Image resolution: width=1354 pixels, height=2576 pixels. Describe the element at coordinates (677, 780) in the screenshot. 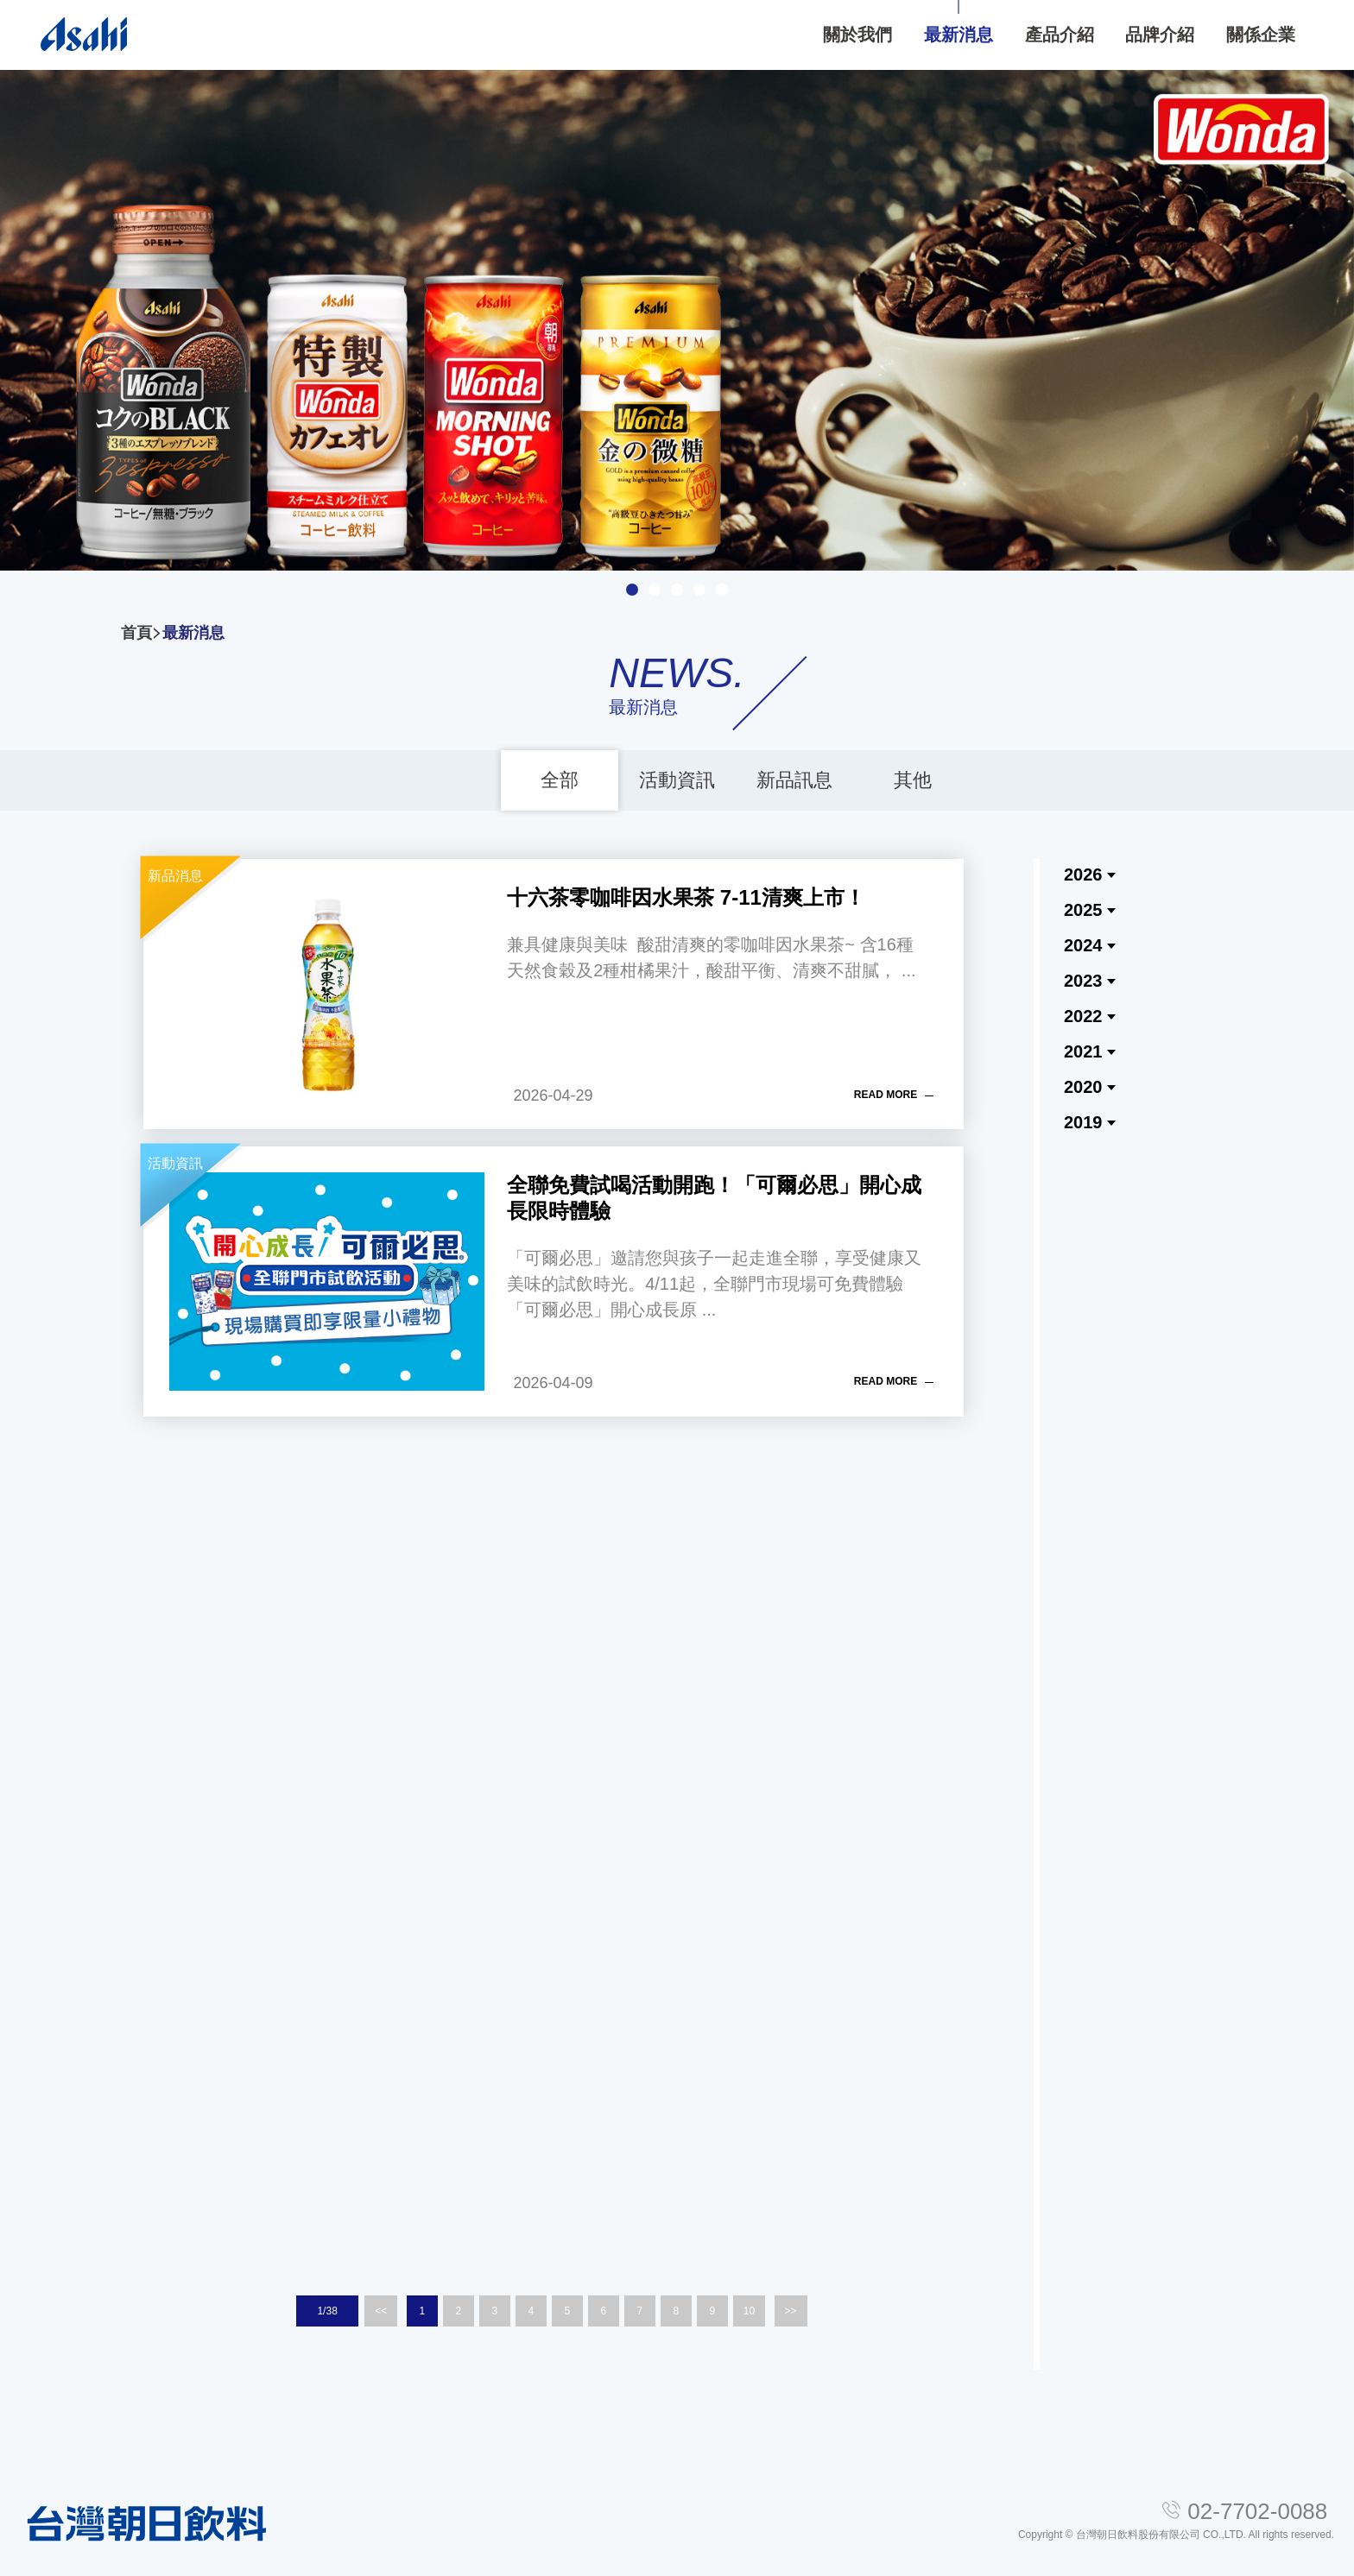

I see `活動資訊` at that location.